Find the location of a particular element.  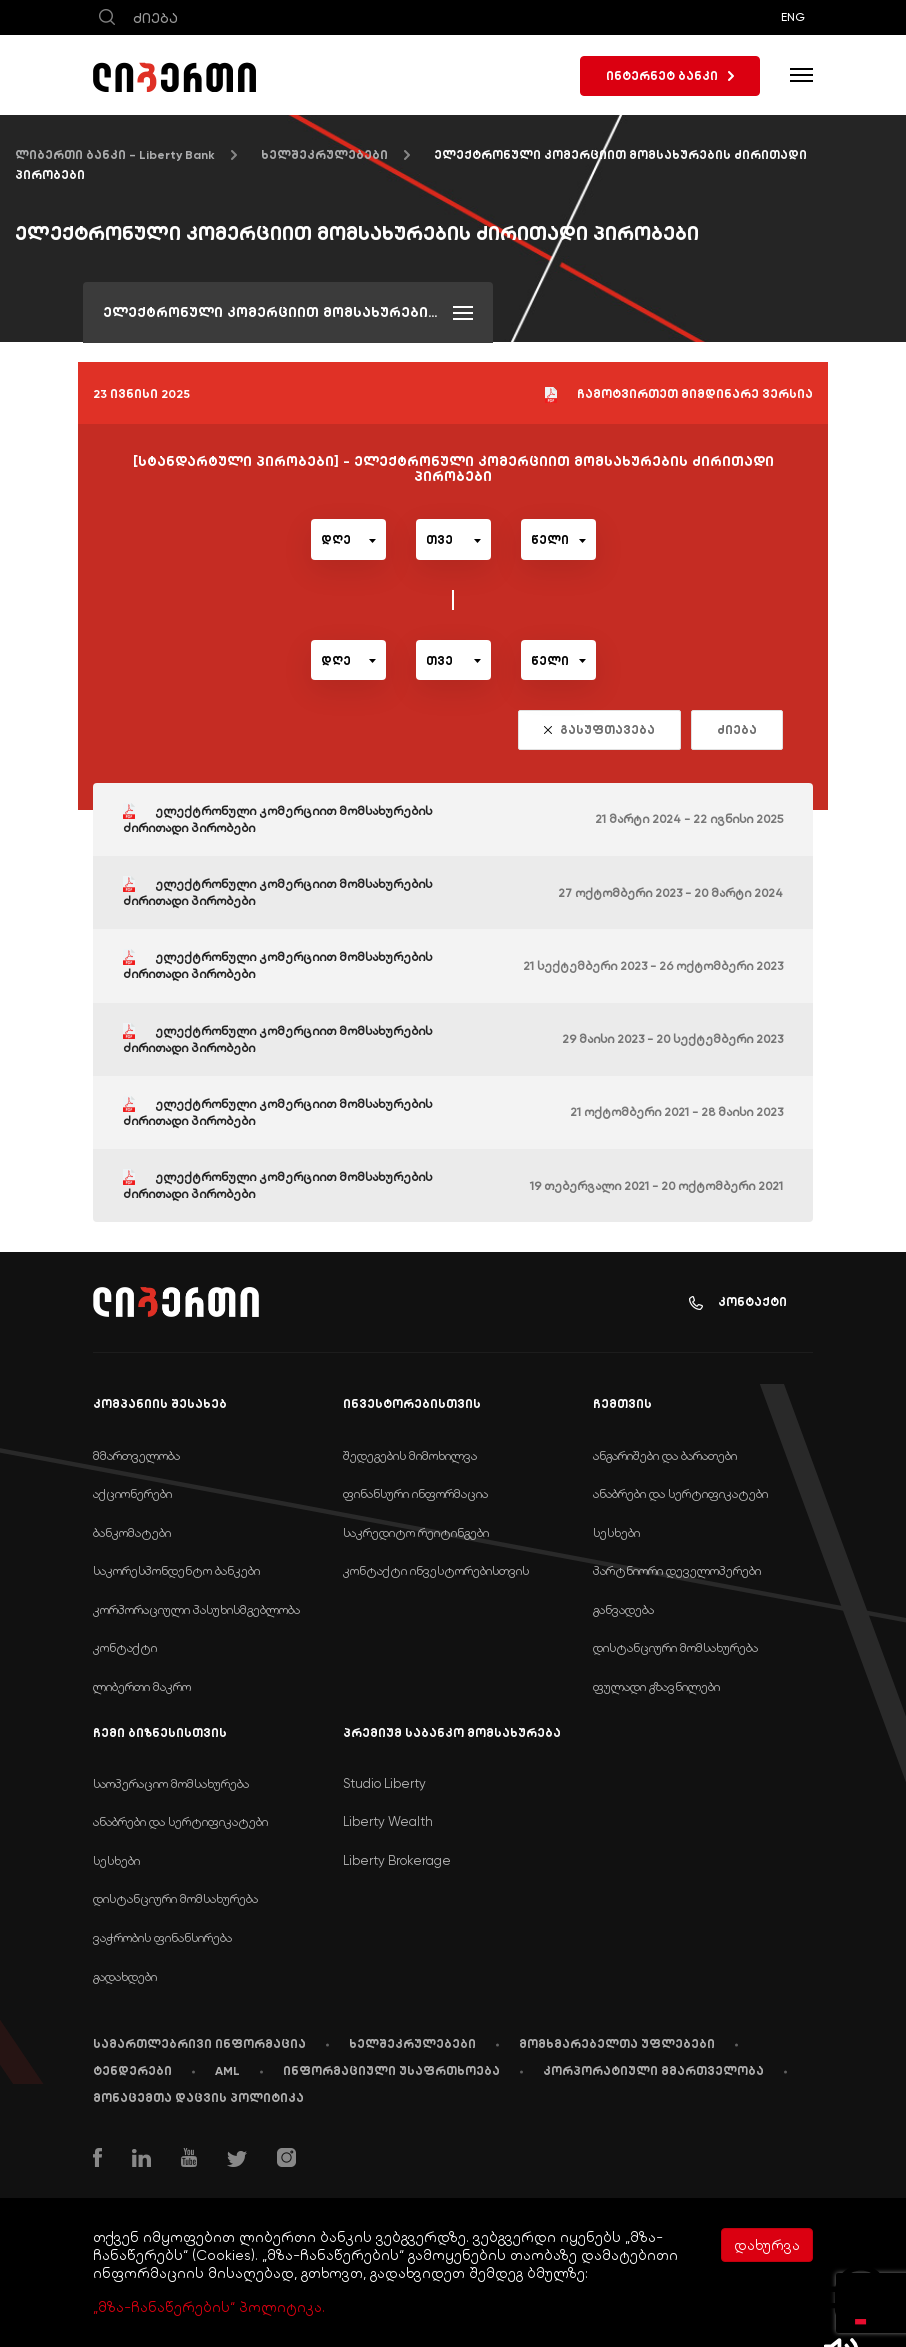

Studio Liberty is located at coordinates (384, 1783).